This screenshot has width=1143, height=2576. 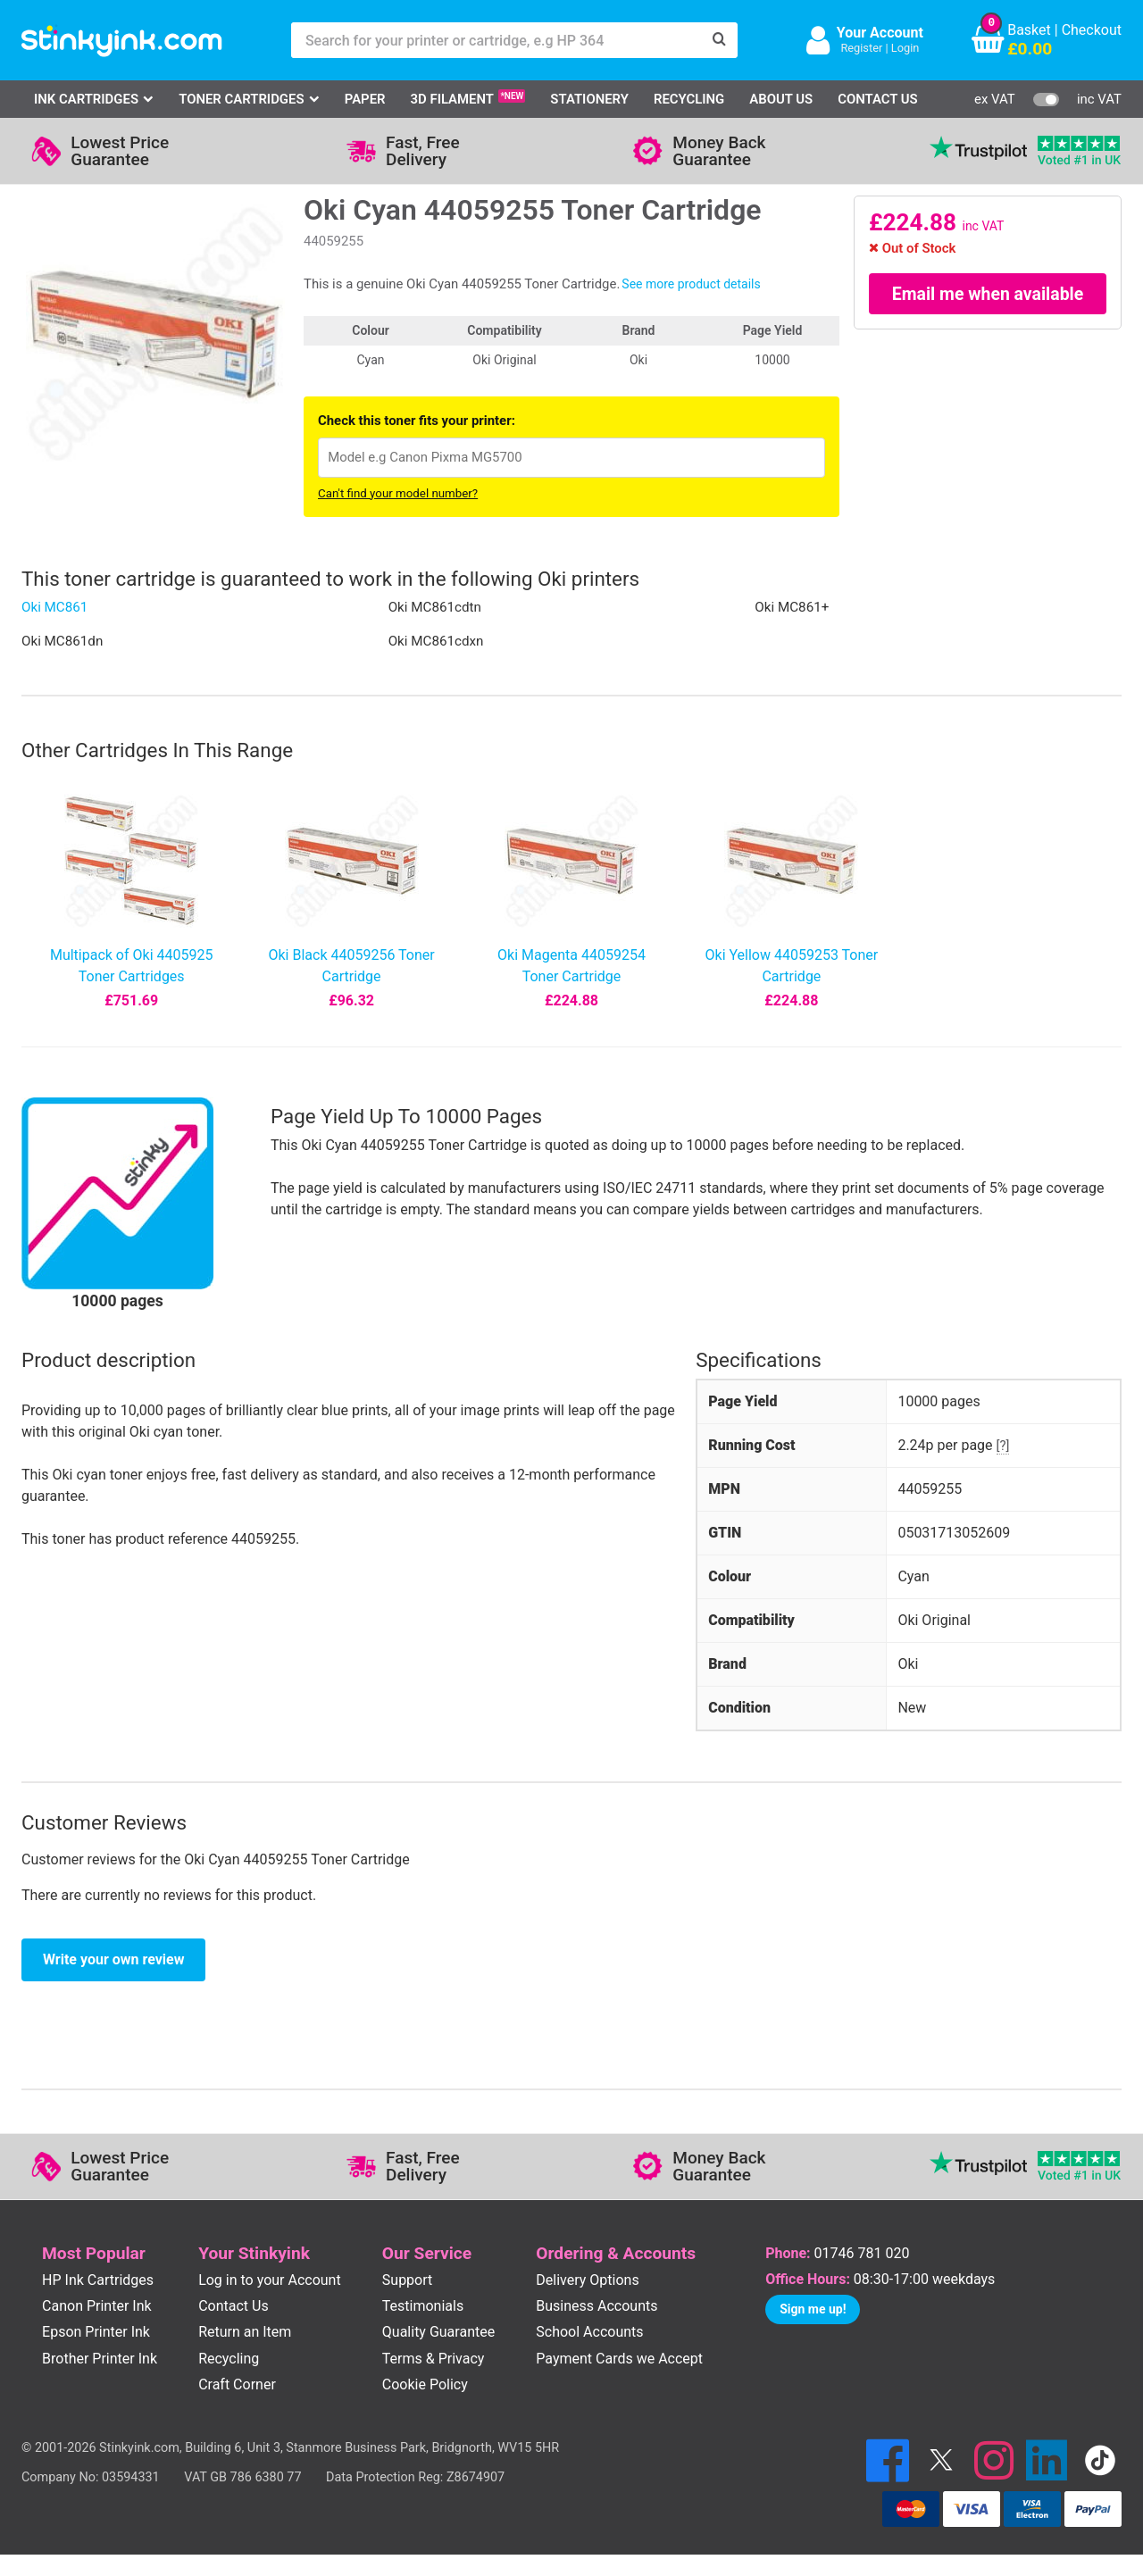 I want to click on Register, so click(x=861, y=47).